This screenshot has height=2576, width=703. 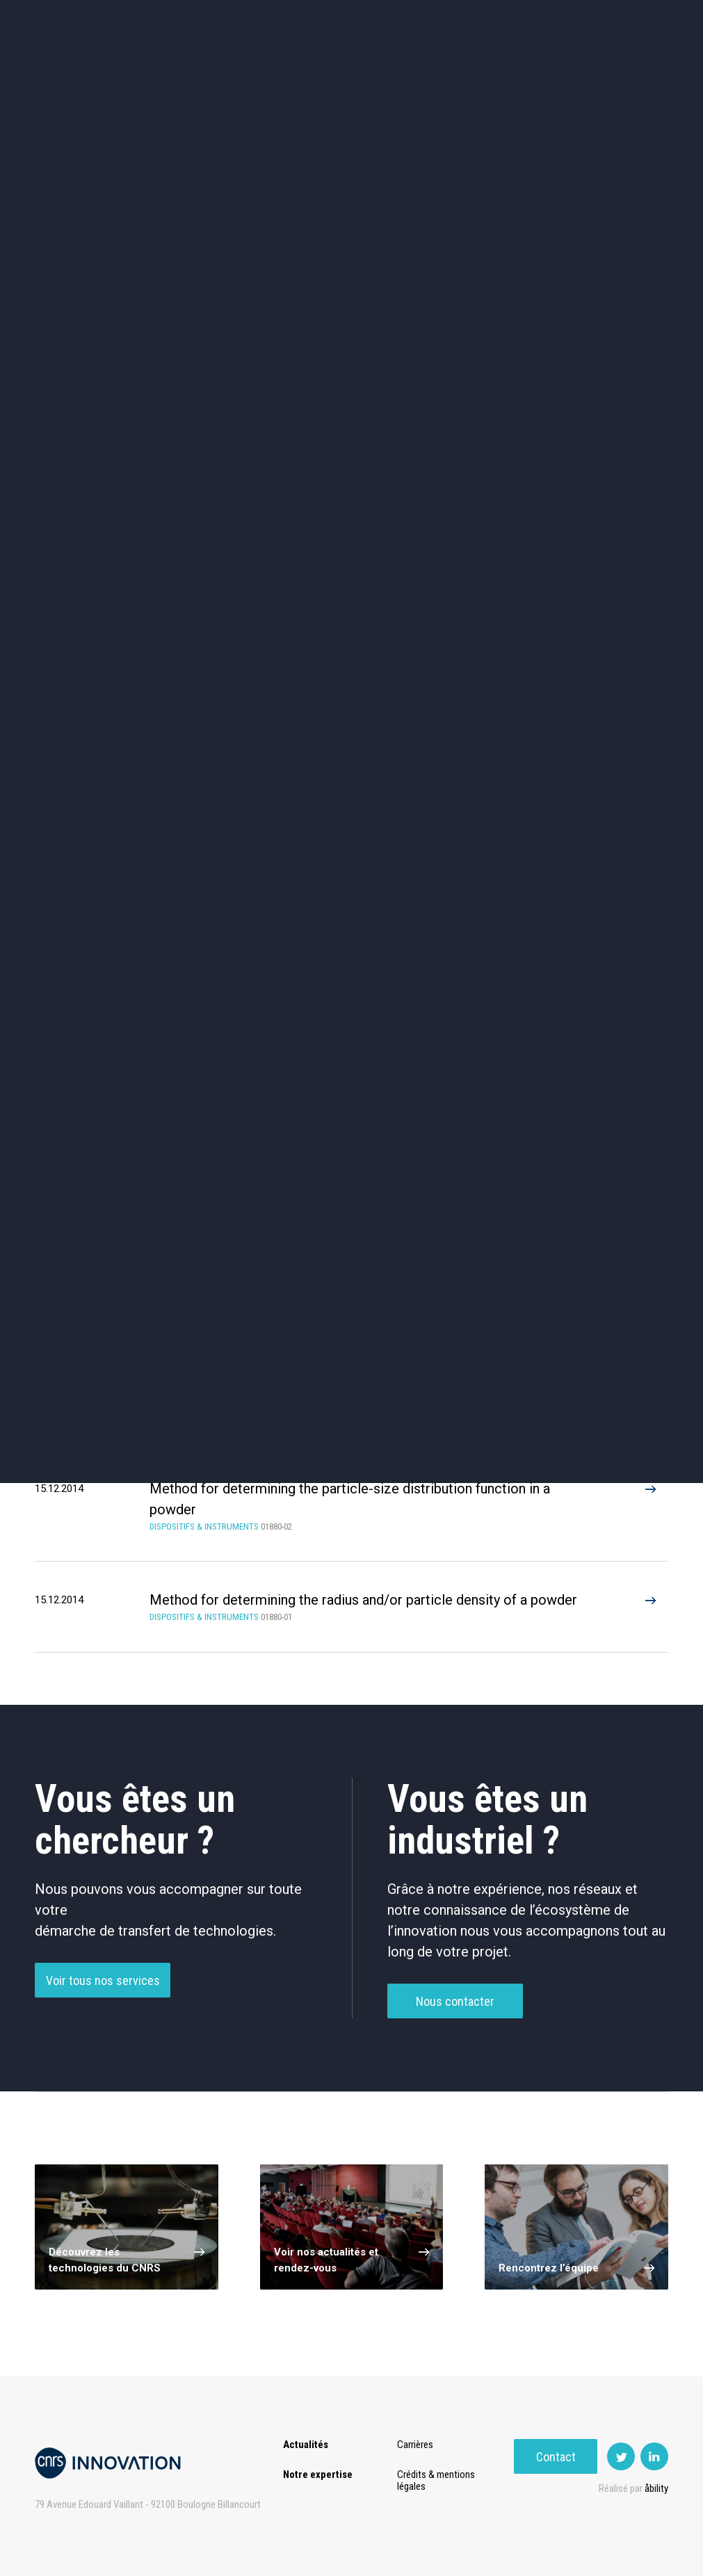 I want to click on Nous contacter, so click(x=455, y=2029).